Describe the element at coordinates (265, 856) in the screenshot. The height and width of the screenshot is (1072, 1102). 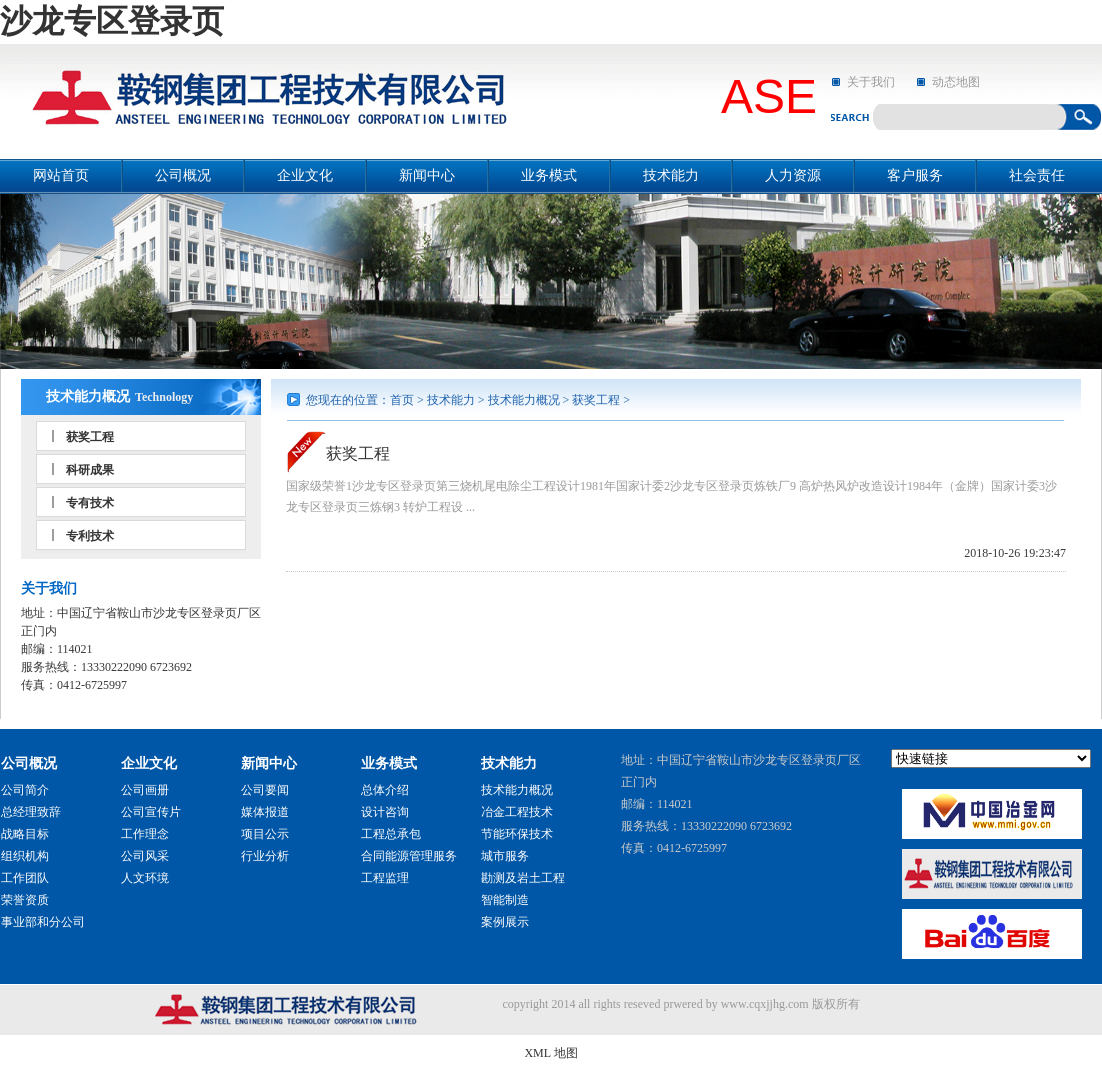
I see `行业分析` at that location.